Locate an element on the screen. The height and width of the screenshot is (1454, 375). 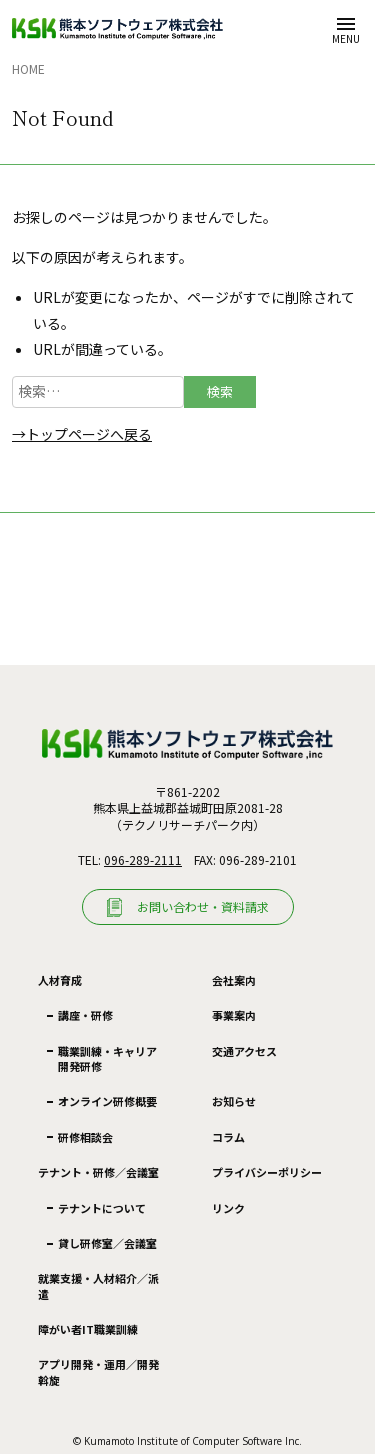
[メニューを開く] is located at coordinates (345, 29).